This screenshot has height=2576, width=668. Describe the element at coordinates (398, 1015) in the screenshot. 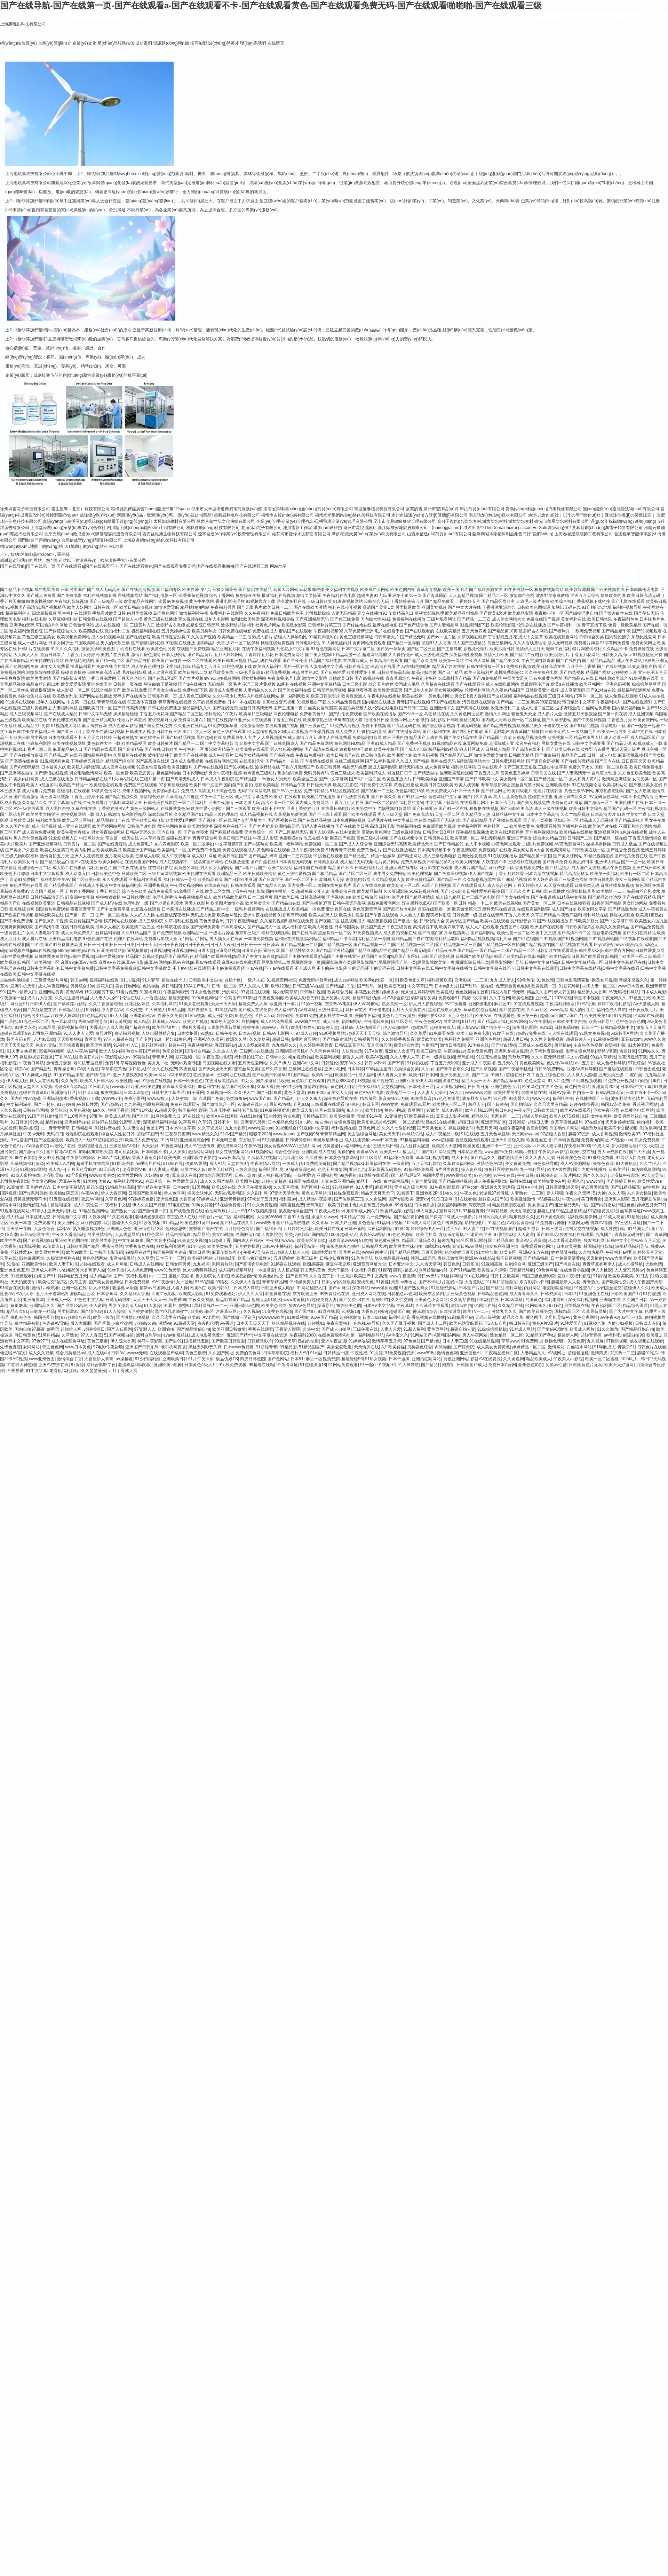

I see `黄色片之午夜播放` at that location.